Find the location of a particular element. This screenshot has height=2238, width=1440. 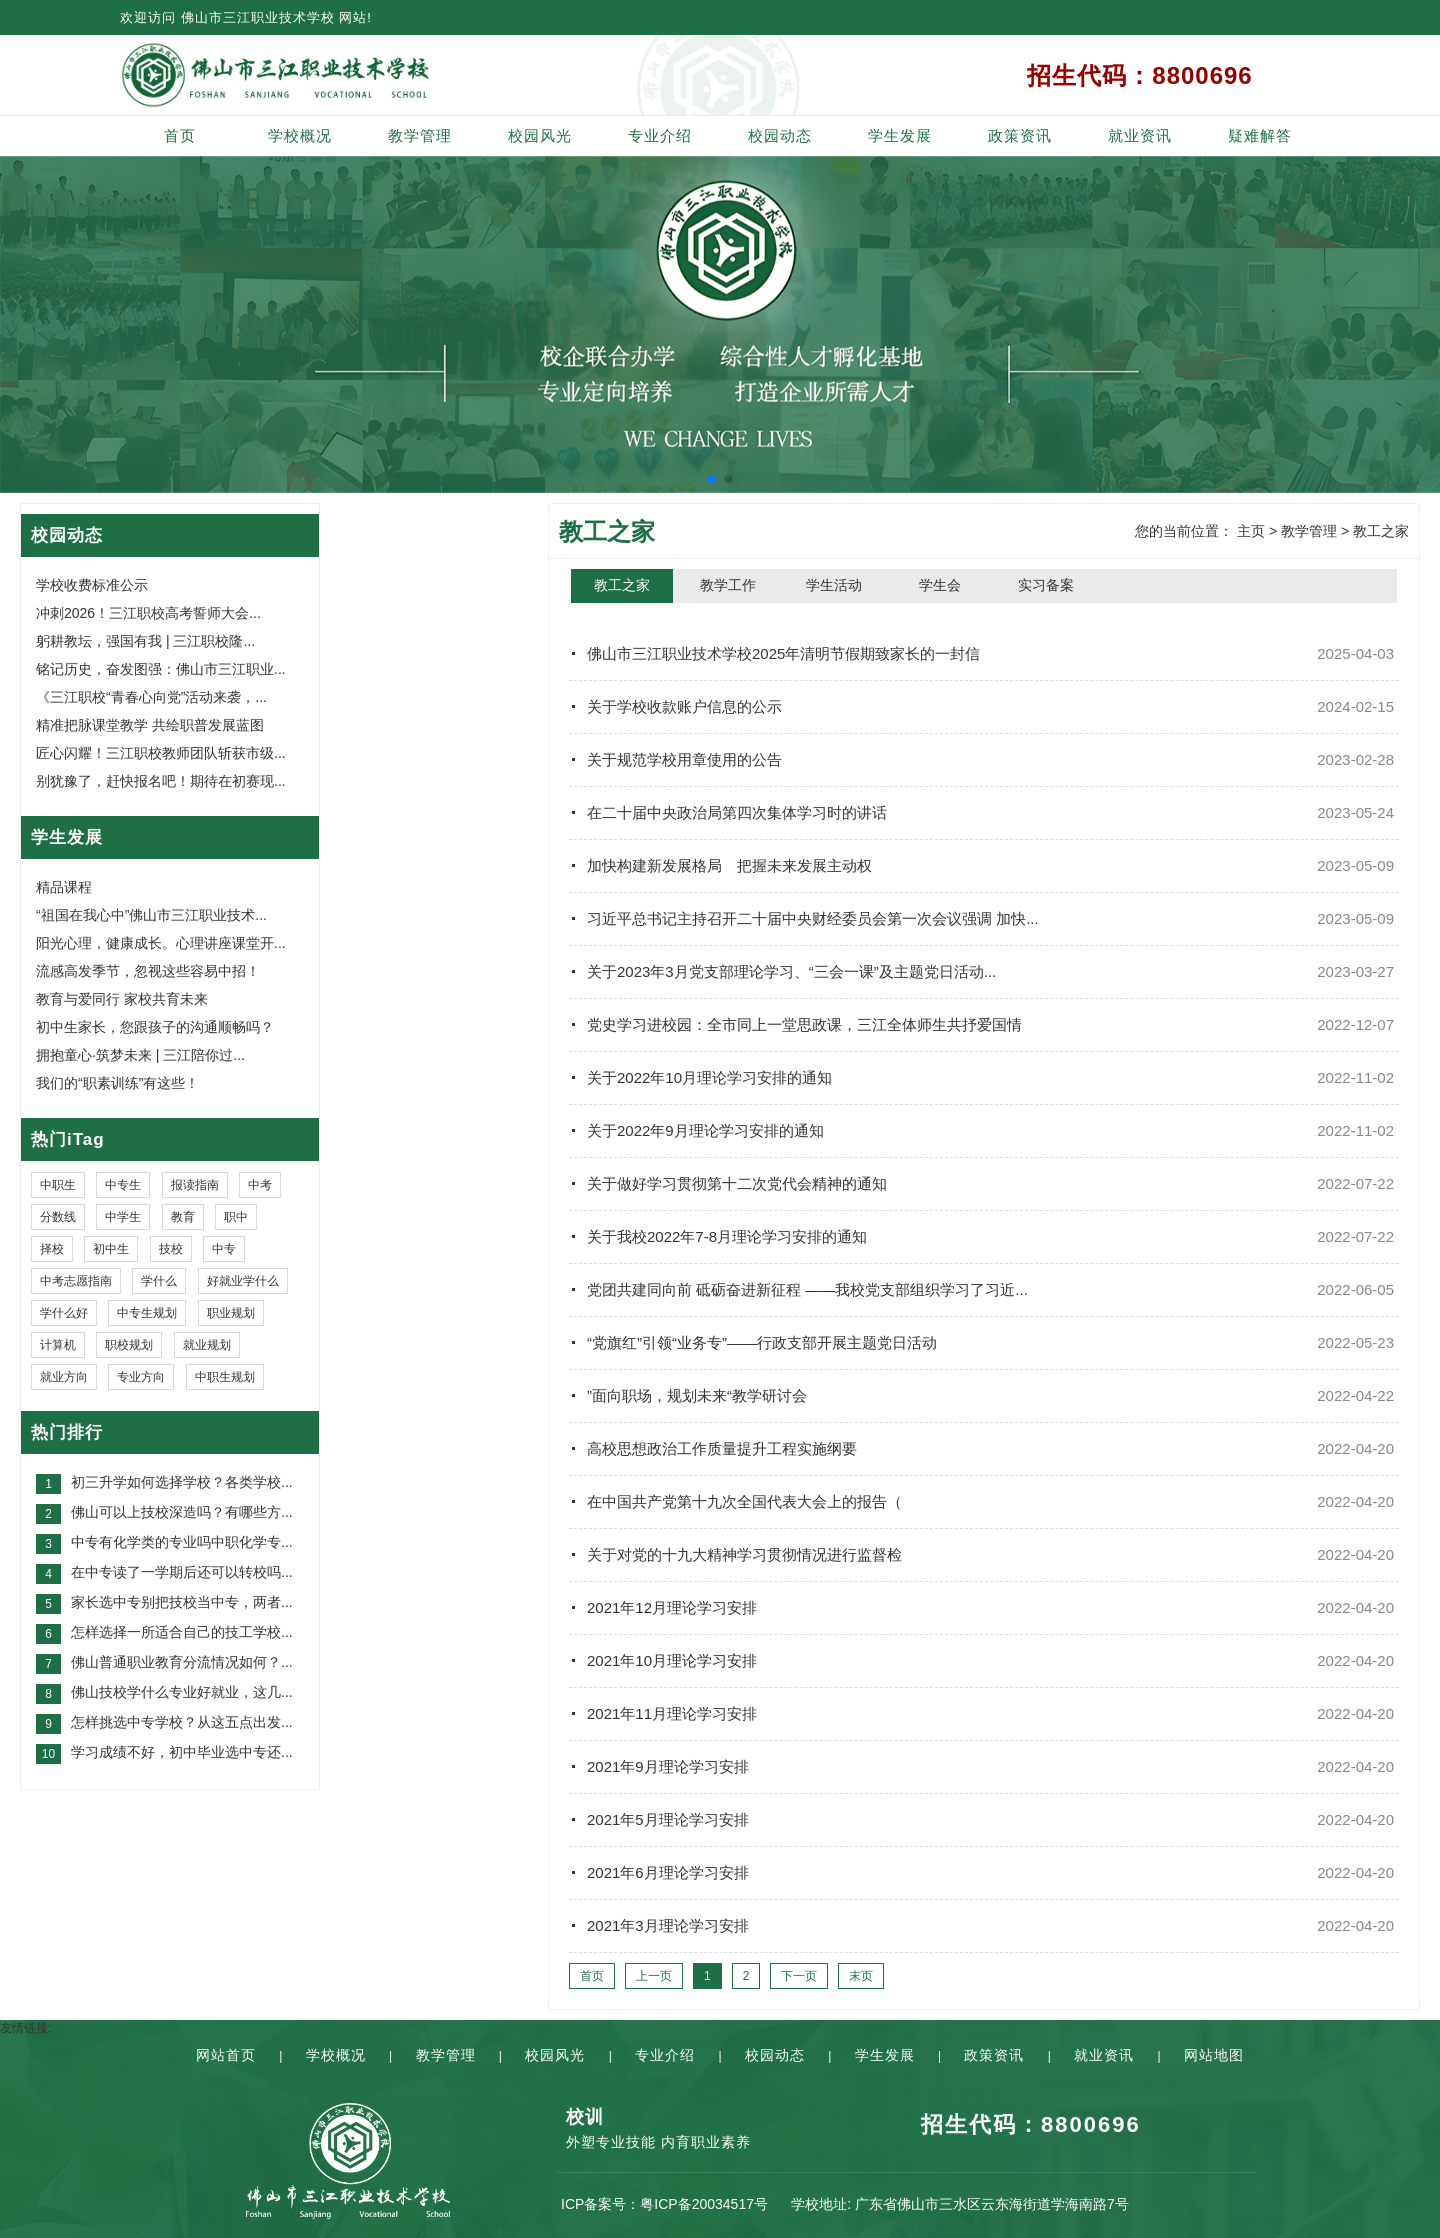

好就业学什么 is located at coordinates (243, 1281).